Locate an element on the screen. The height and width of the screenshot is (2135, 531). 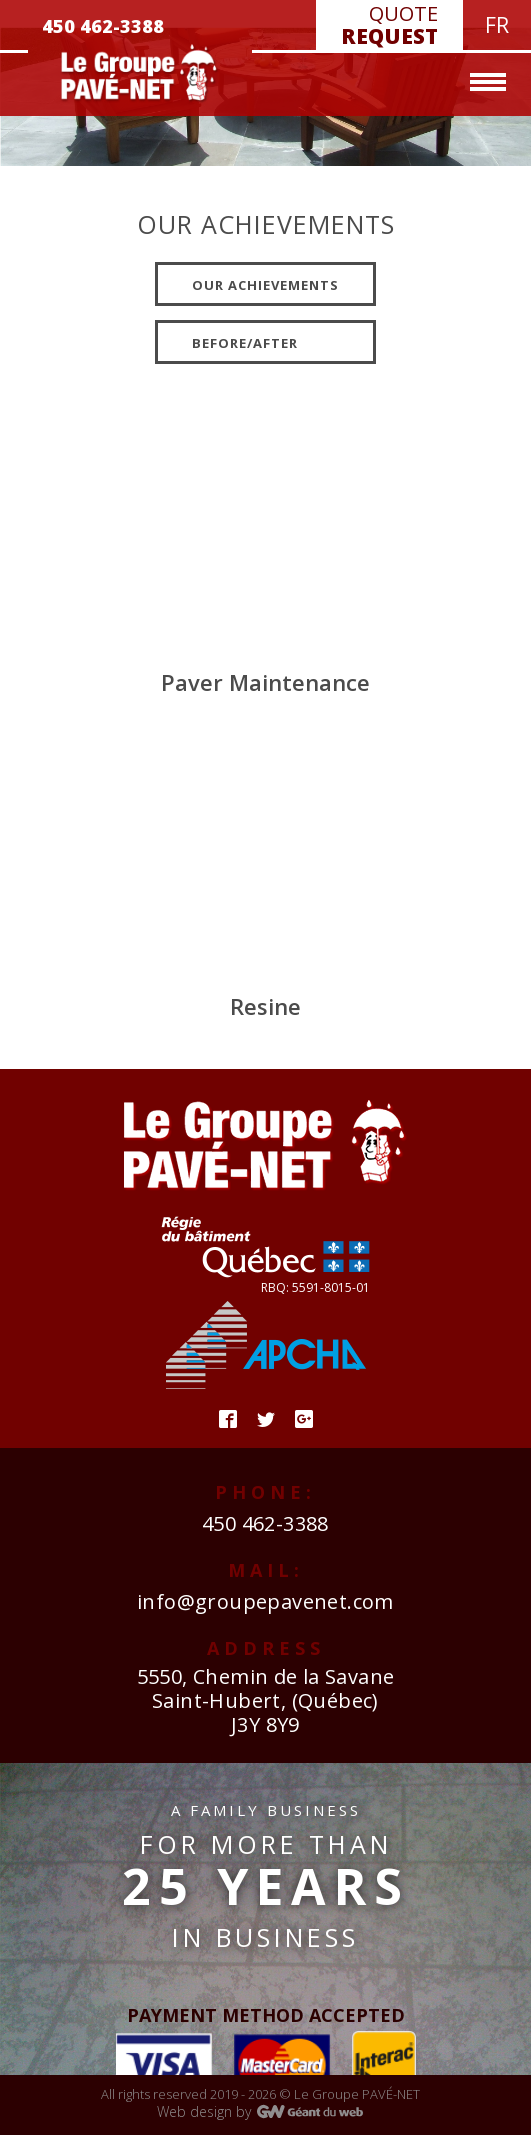
450 462-3388 is located at coordinates (265, 1523).